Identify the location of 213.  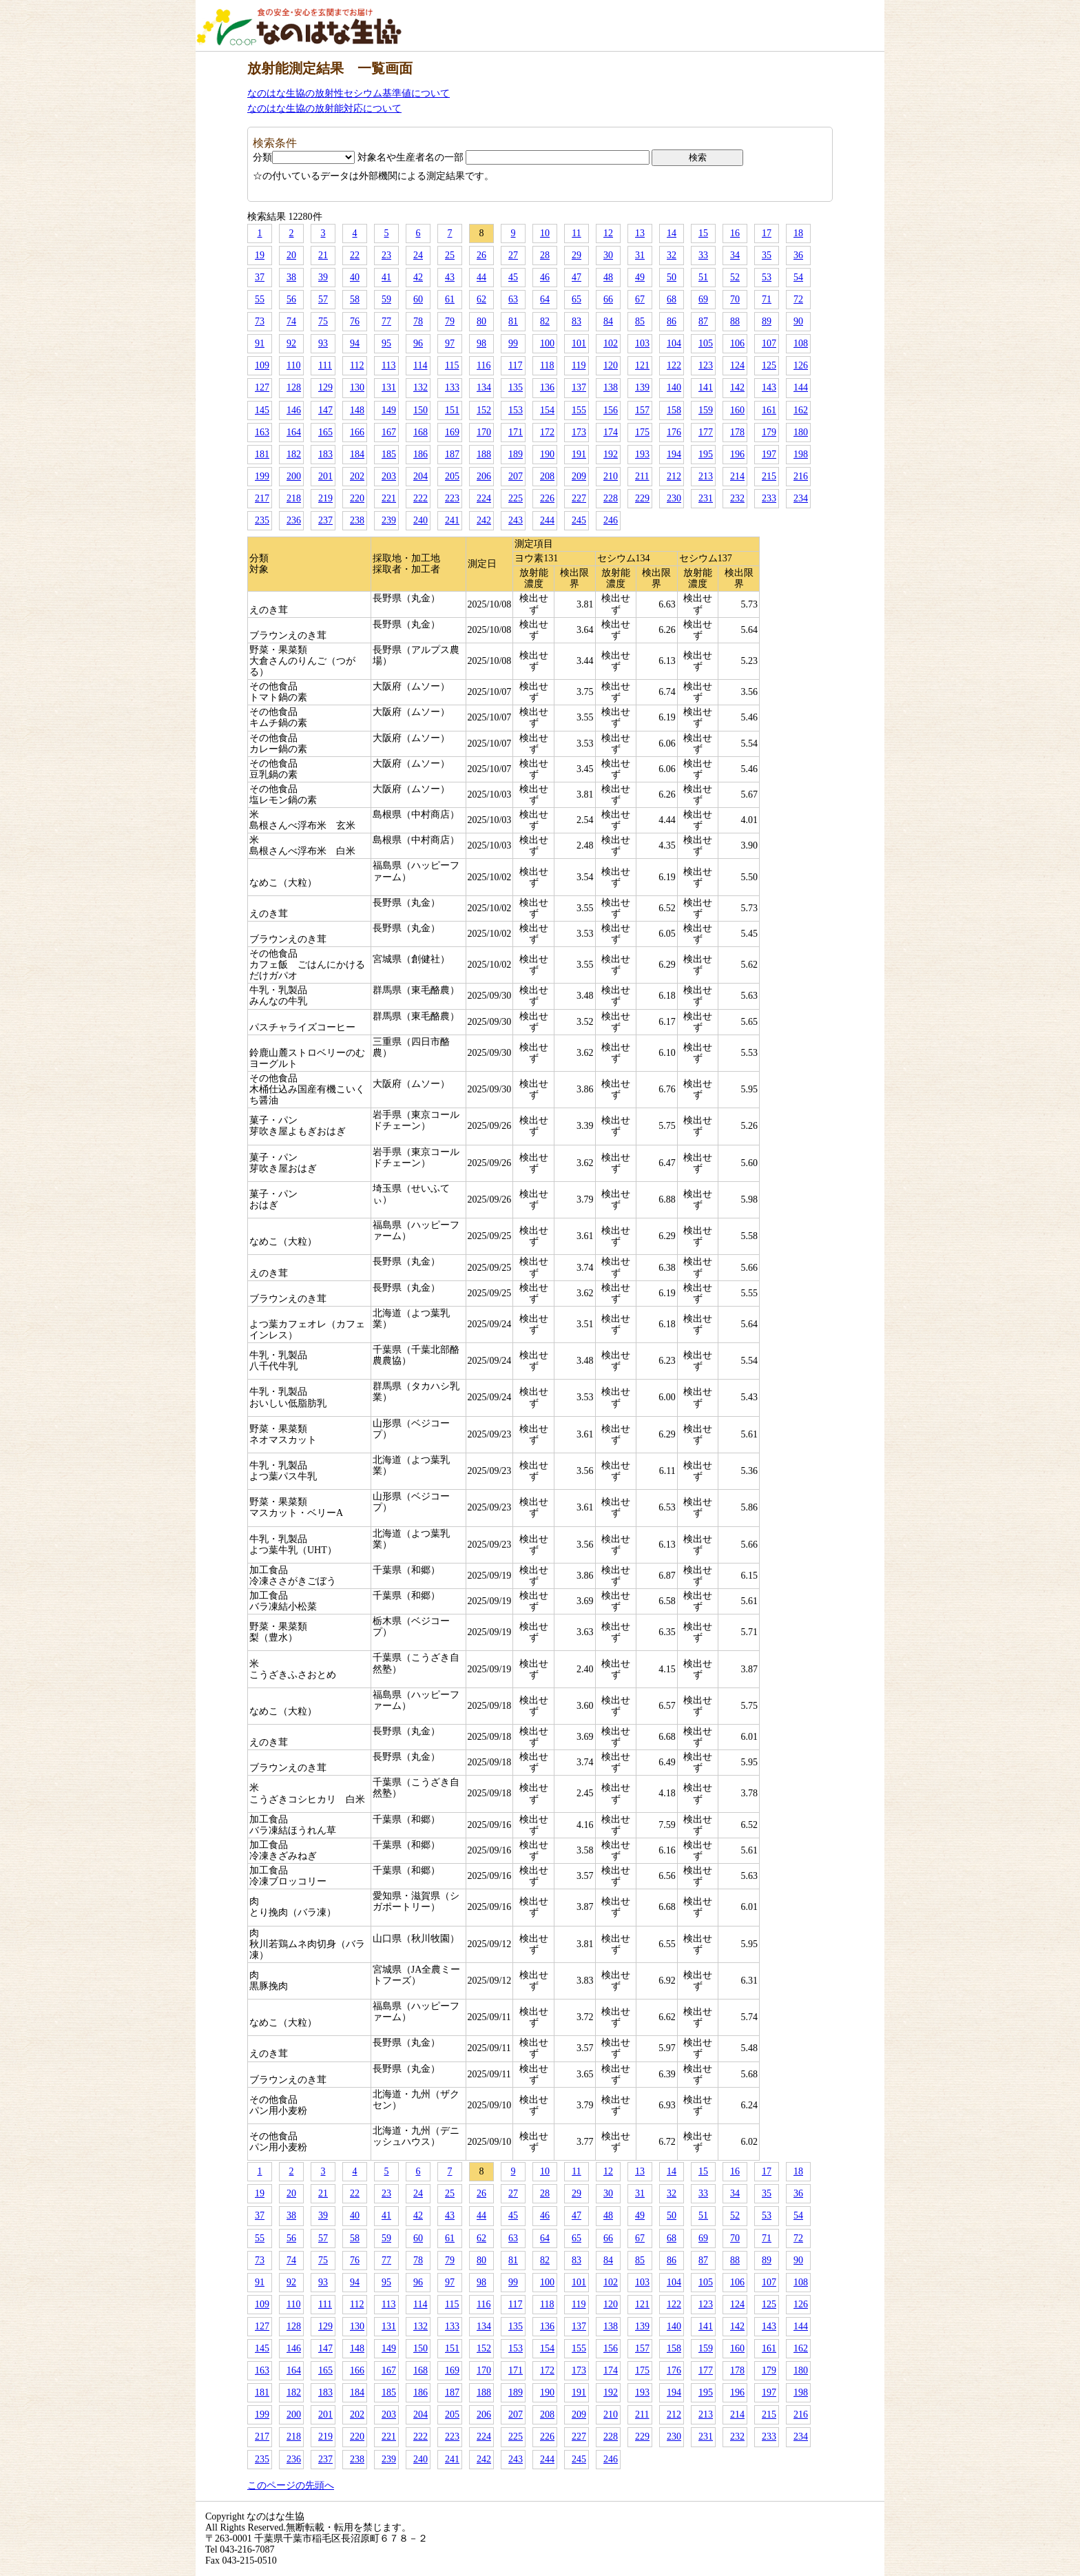
(705, 476).